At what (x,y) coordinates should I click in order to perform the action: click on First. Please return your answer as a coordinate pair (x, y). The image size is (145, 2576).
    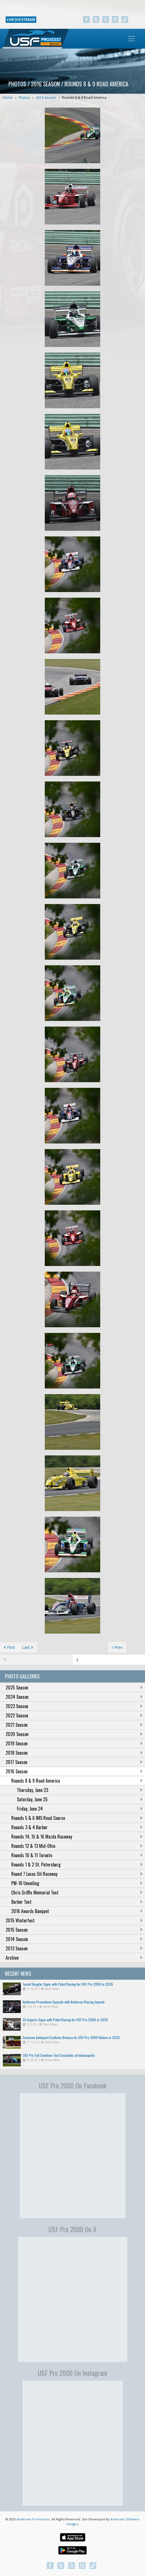
    Looking at the image, I should click on (9, 1647).